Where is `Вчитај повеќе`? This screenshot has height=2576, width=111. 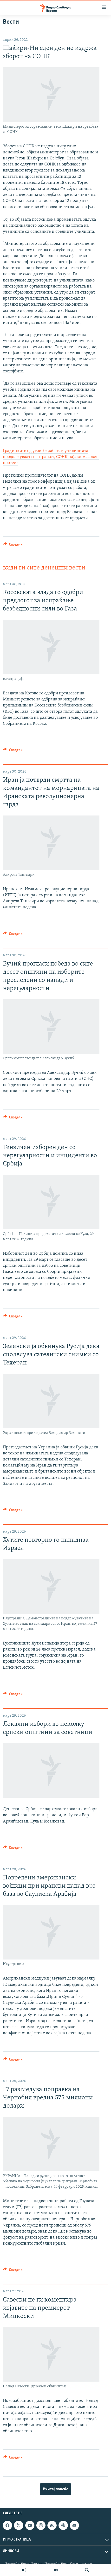 Вчитај повеќе is located at coordinates (55, 2489).